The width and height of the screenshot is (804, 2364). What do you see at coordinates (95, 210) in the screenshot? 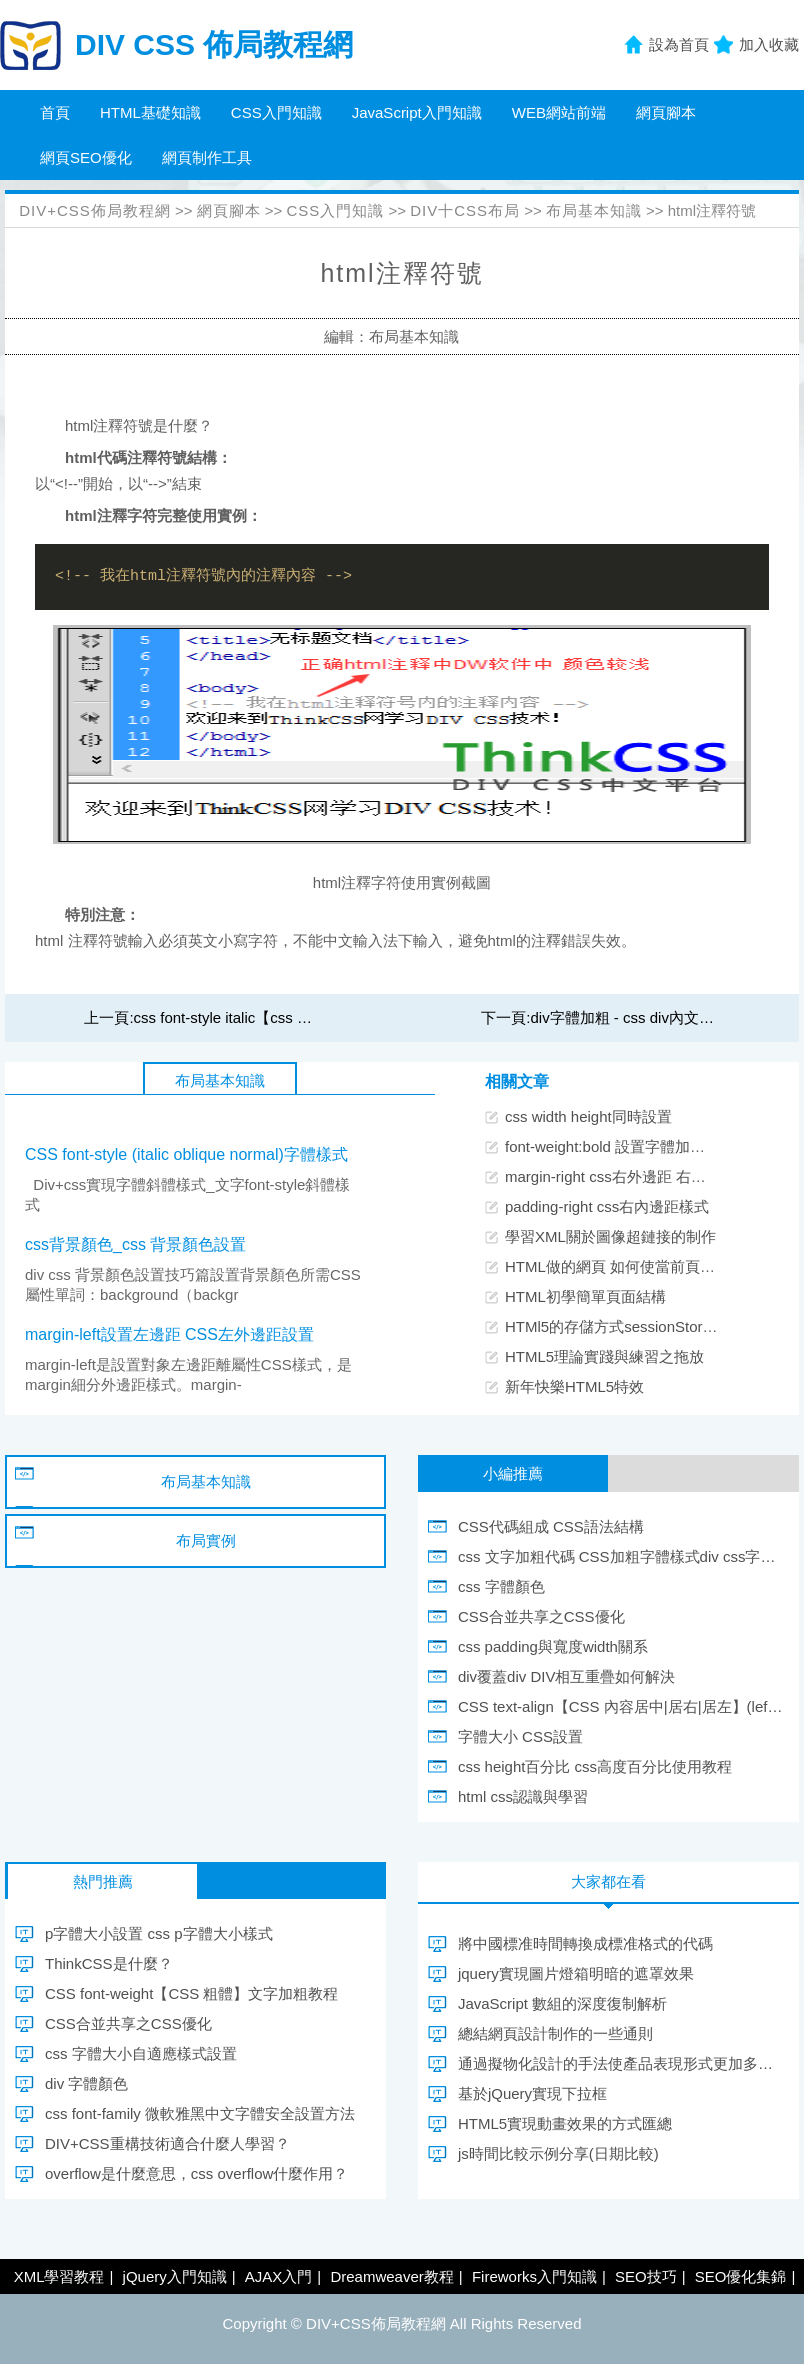
I see `DIV+CSS佈局教程網` at bounding box center [95, 210].